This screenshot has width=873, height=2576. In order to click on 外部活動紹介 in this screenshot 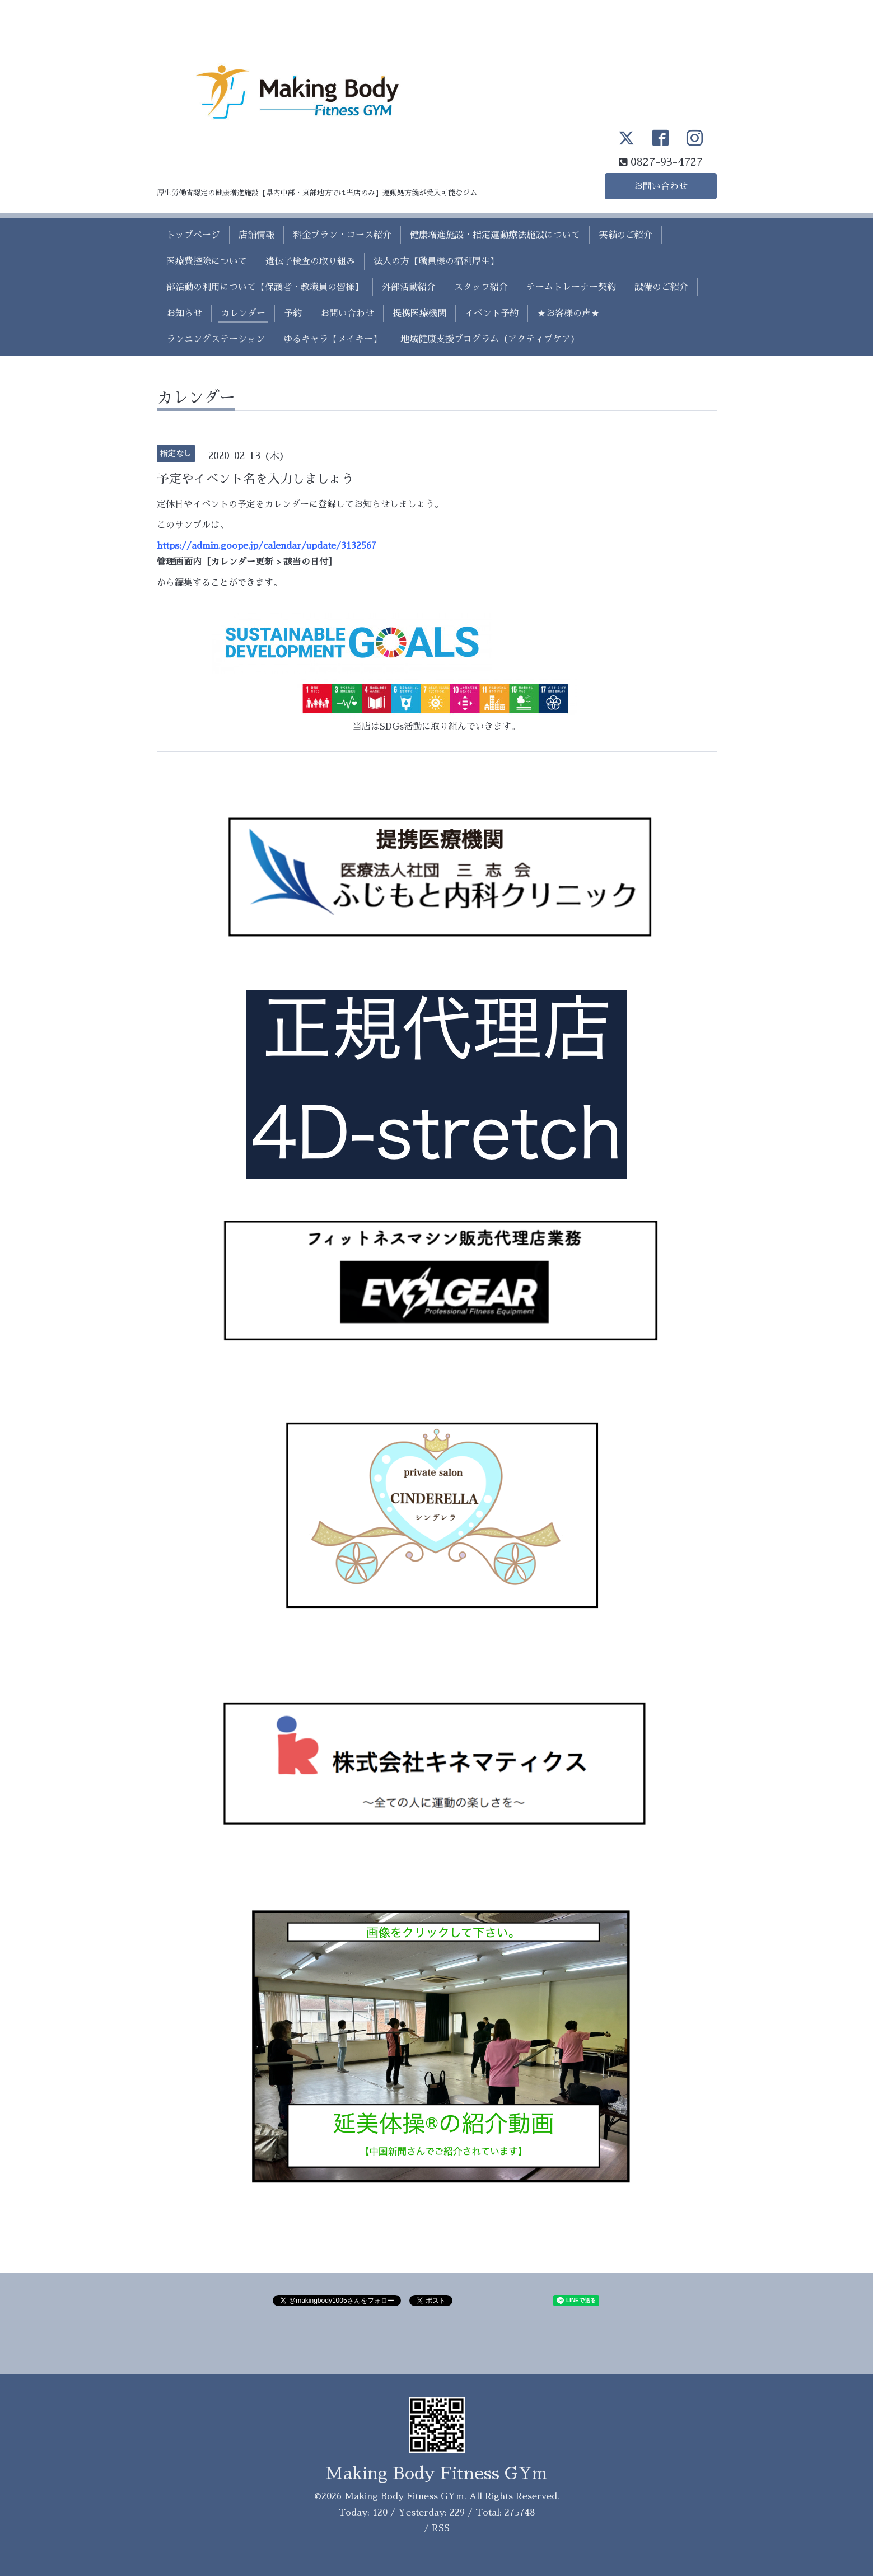, I will do `click(409, 287)`.